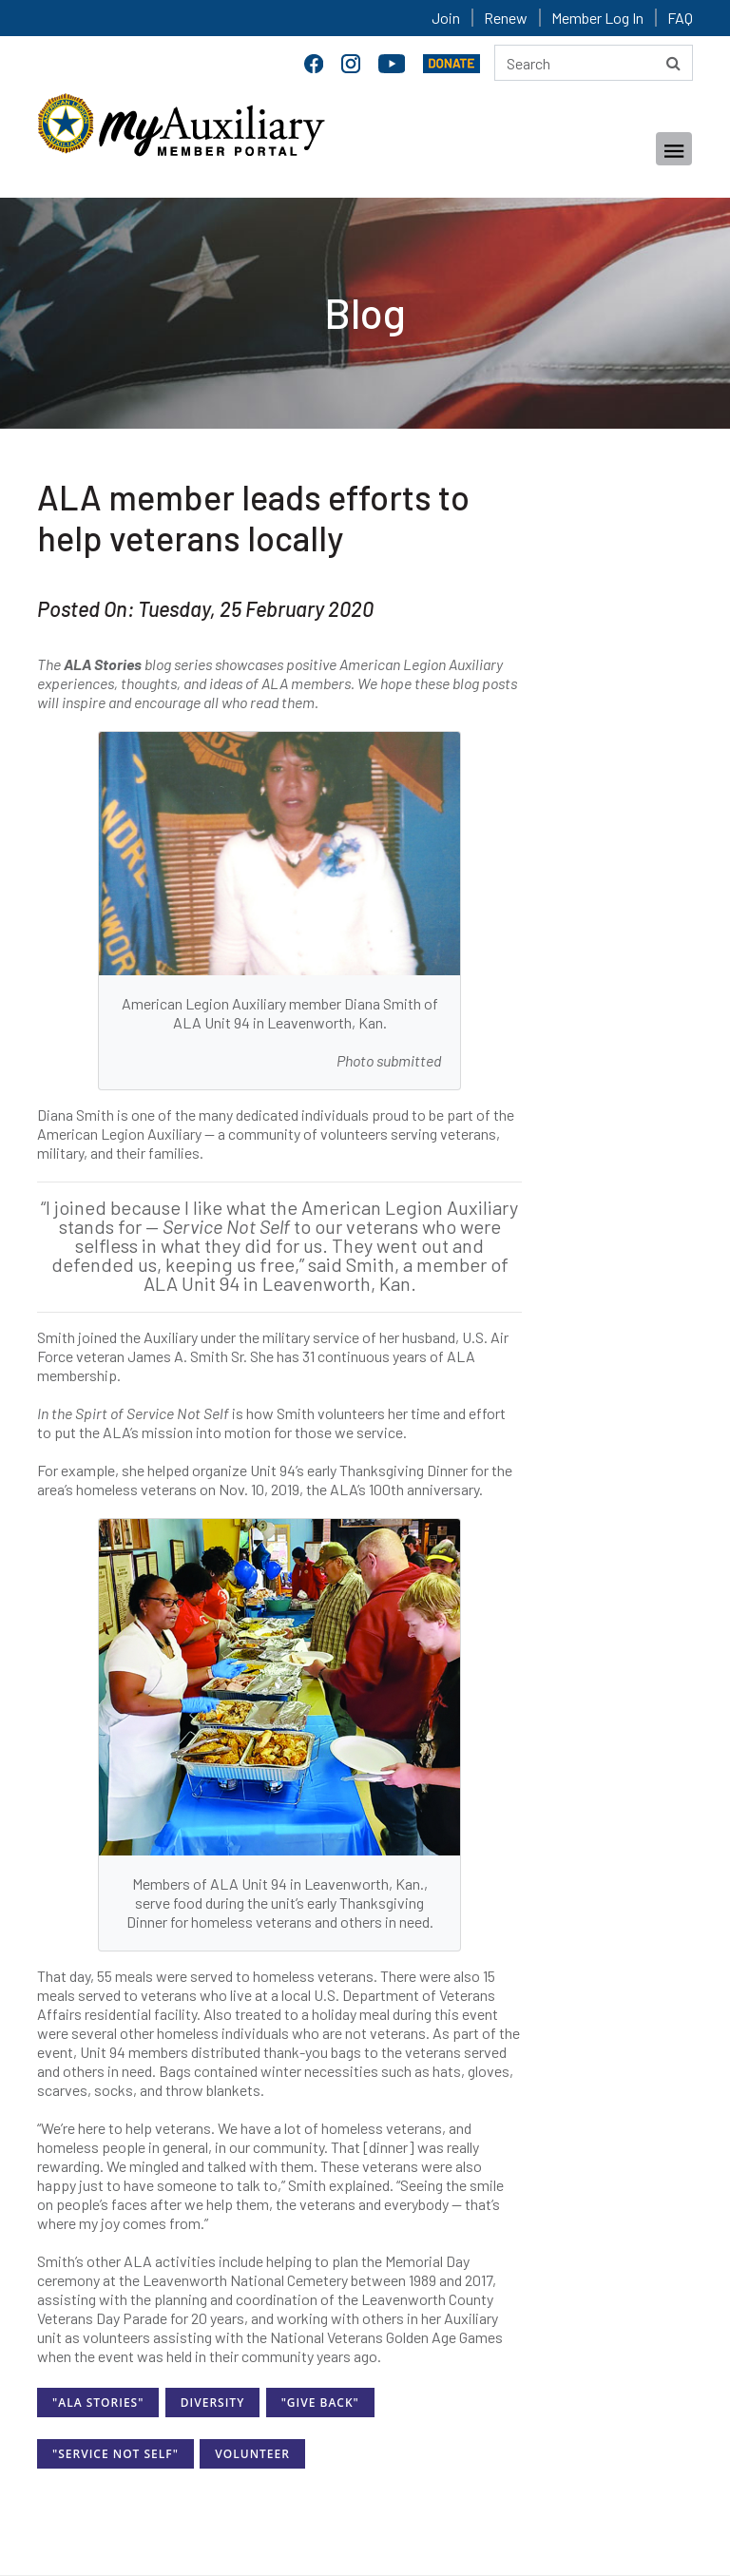 The height and width of the screenshot is (2576, 730). What do you see at coordinates (252, 2454) in the screenshot?
I see `Volunteer` at bounding box center [252, 2454].